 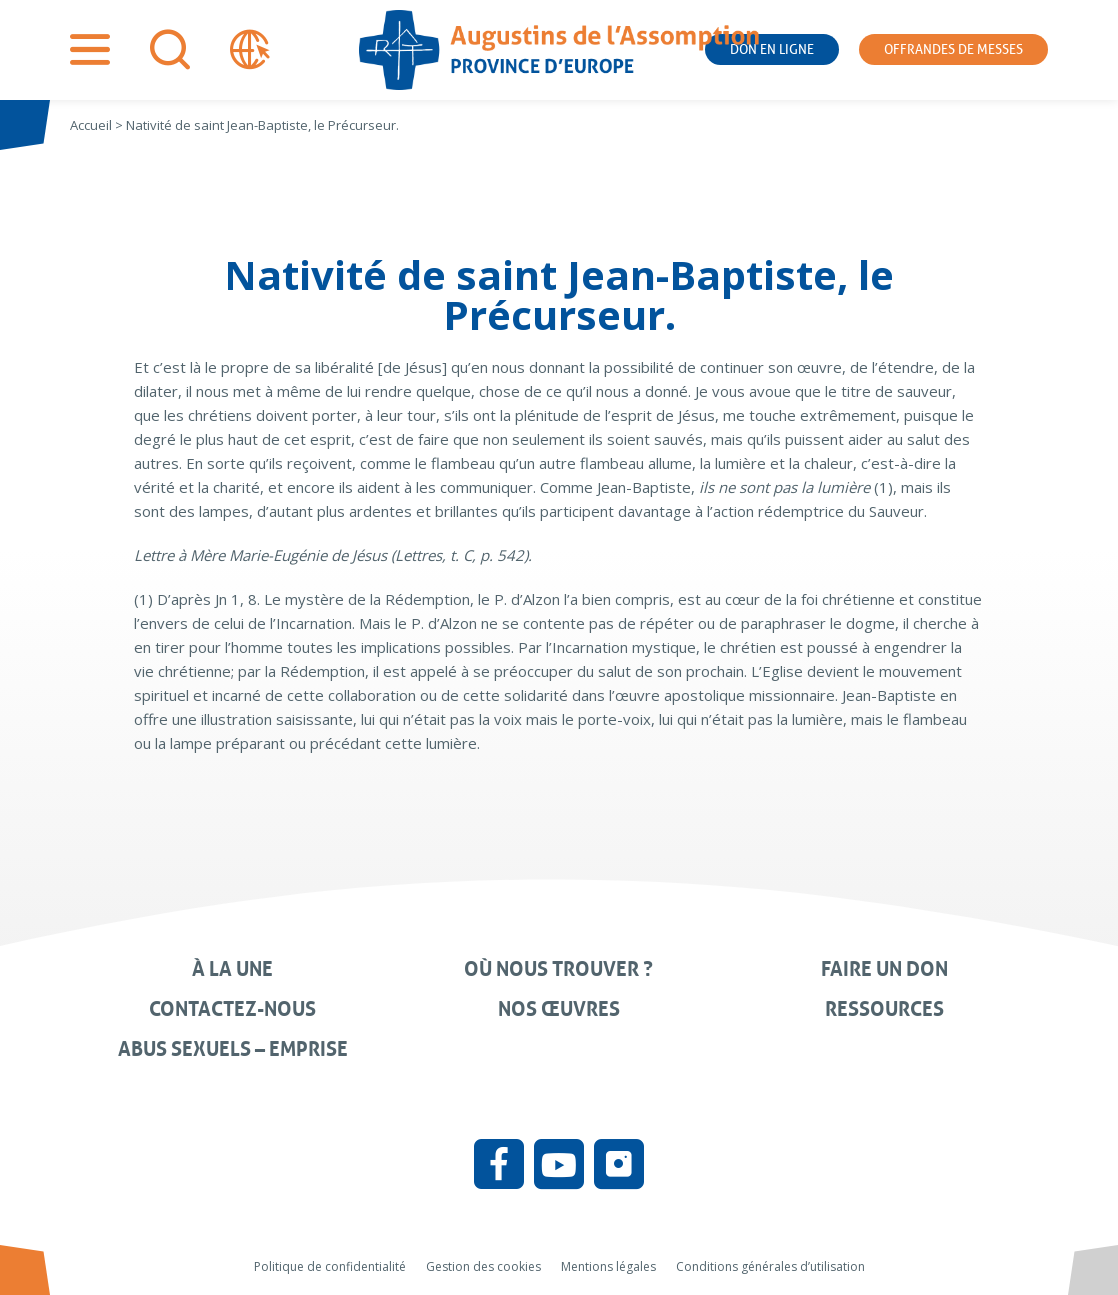 What do you see at coordinates (559, 1009) in the screenshot?
I see `Nos œuvres` at bounding box center [559, 1009].